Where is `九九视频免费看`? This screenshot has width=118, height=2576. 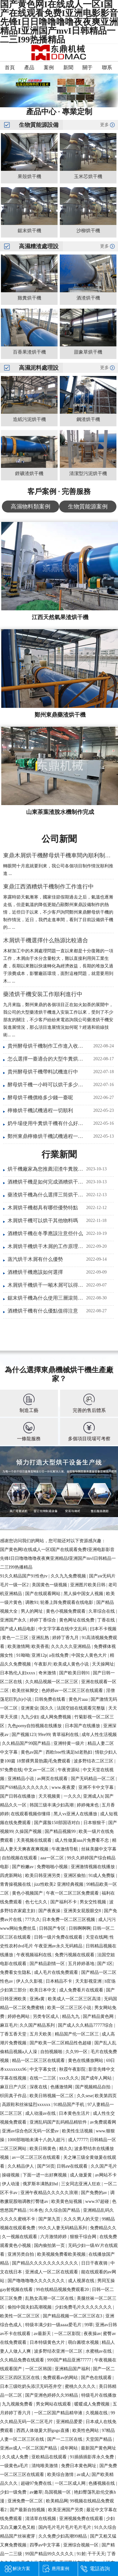 九九视频免费看 is located at coordinates (18, 2404).